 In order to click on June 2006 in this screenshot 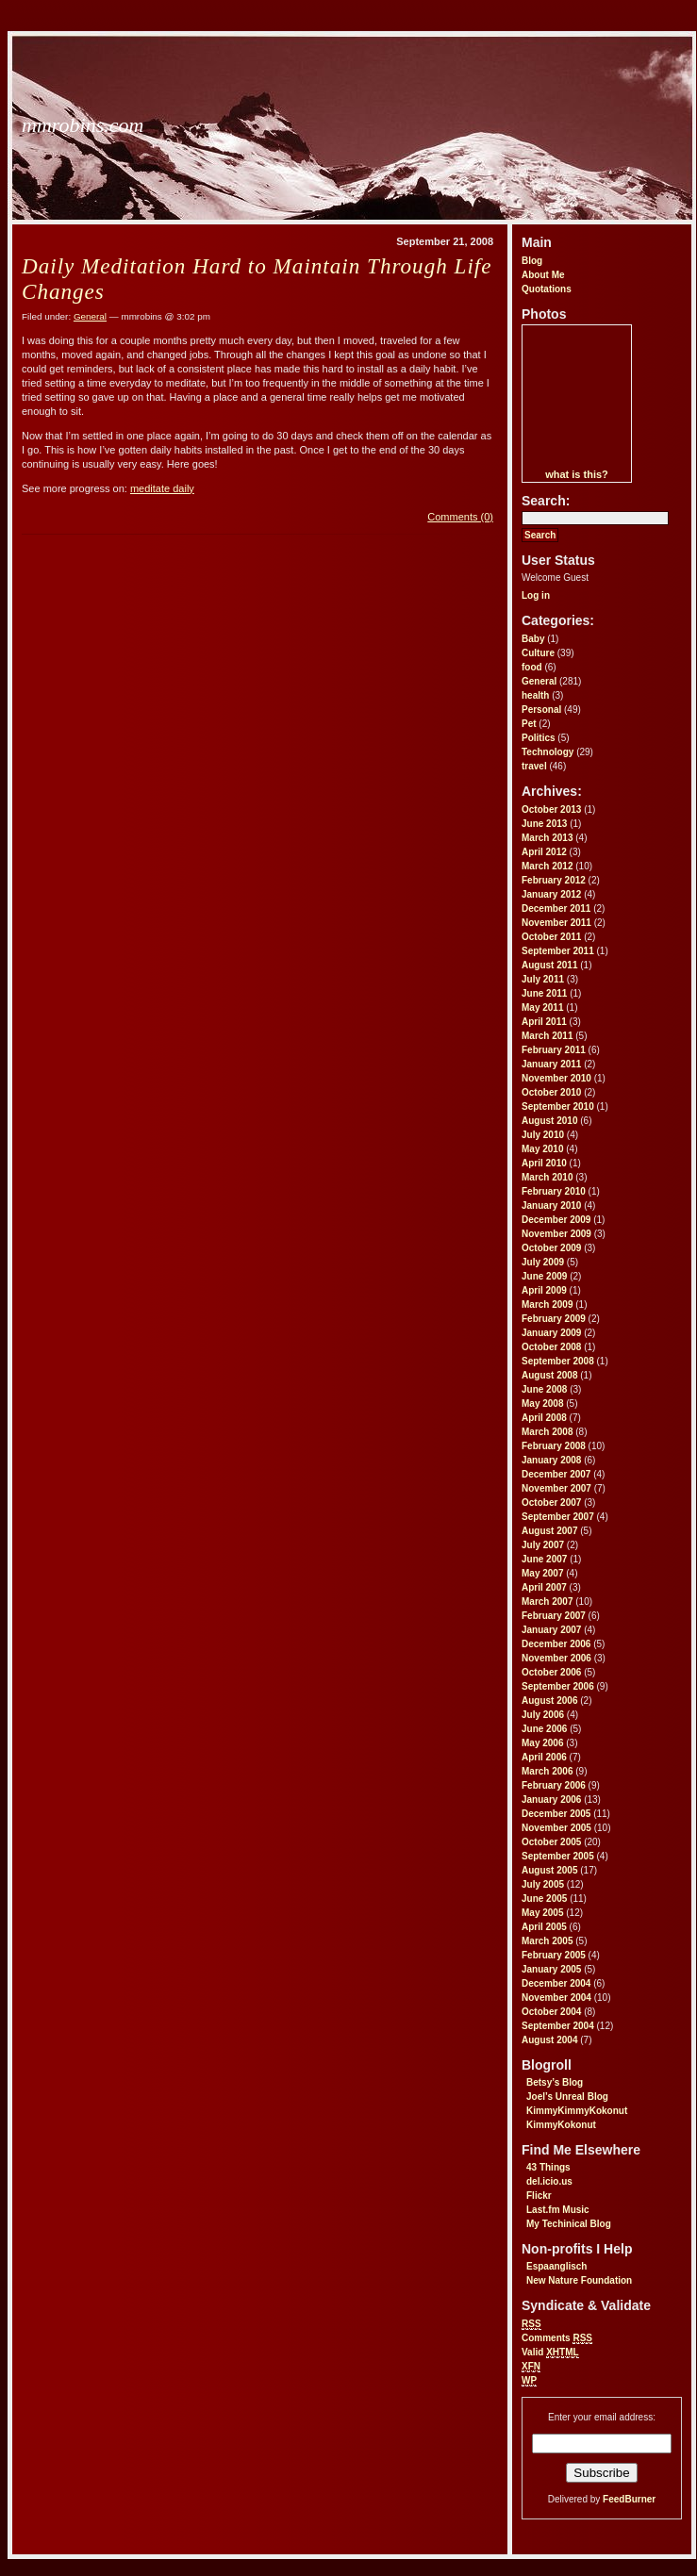, I will do `click(544, 1729)`.